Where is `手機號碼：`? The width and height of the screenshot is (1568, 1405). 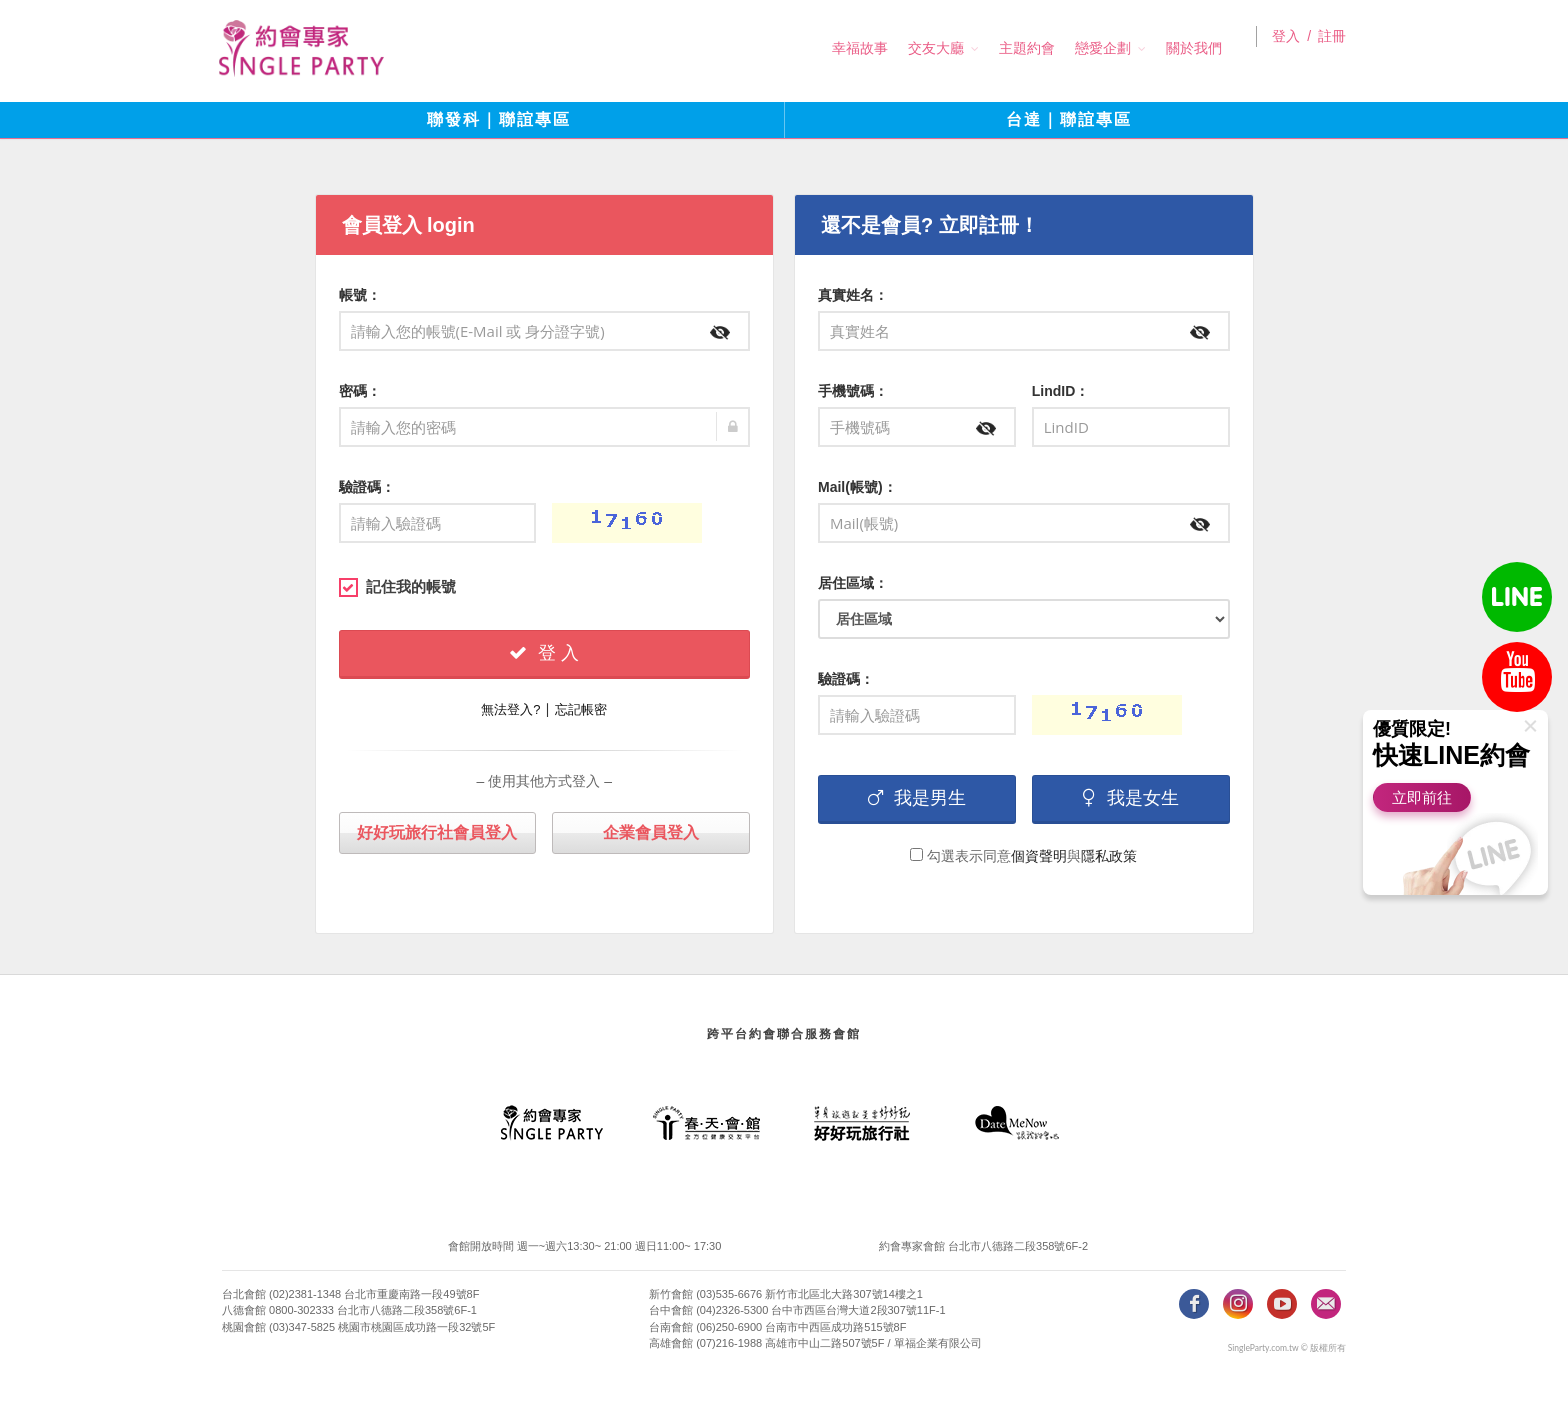
手機號碼： is located at coordinates (853, 391).